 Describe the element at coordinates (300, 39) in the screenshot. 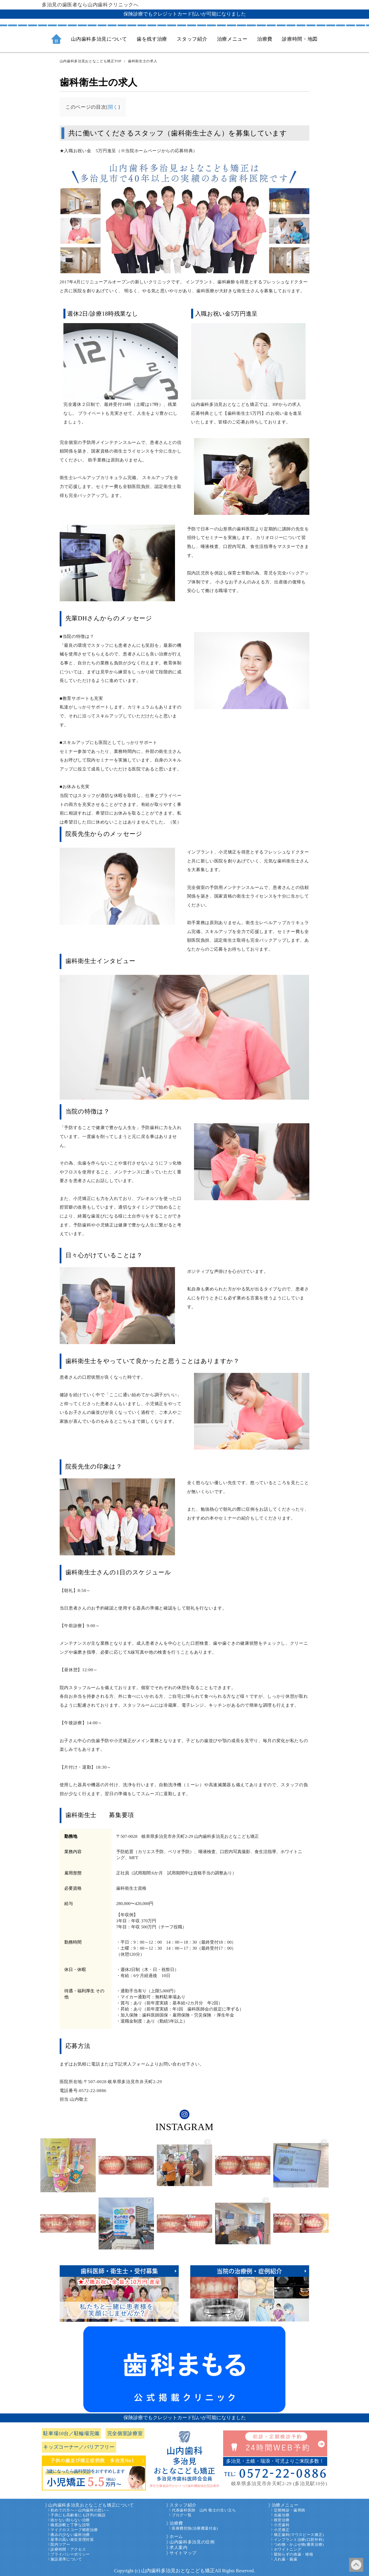

I see `診療時間・地図` at that location.